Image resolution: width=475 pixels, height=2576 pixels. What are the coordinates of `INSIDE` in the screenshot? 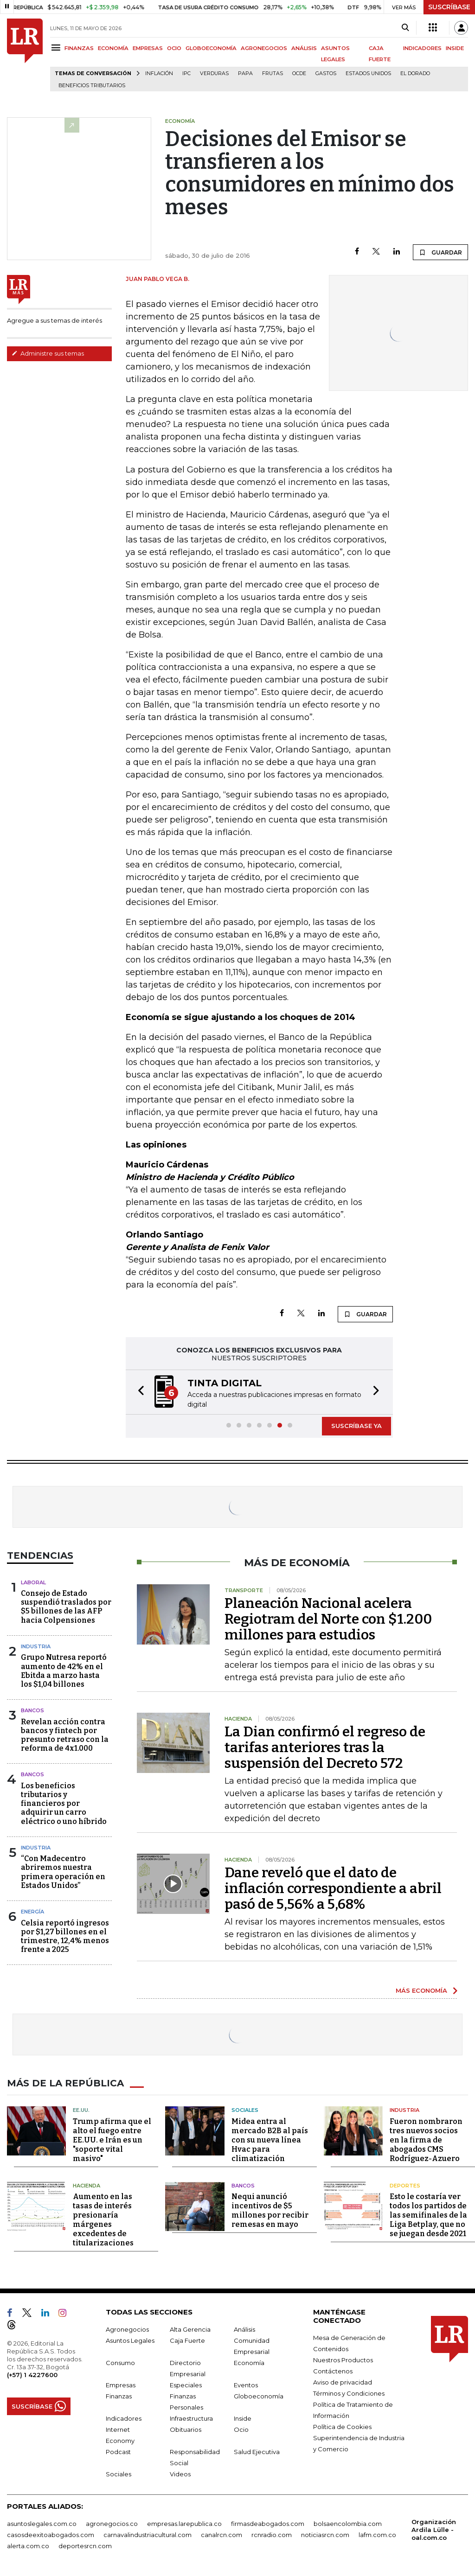 It's located at (455, 48).